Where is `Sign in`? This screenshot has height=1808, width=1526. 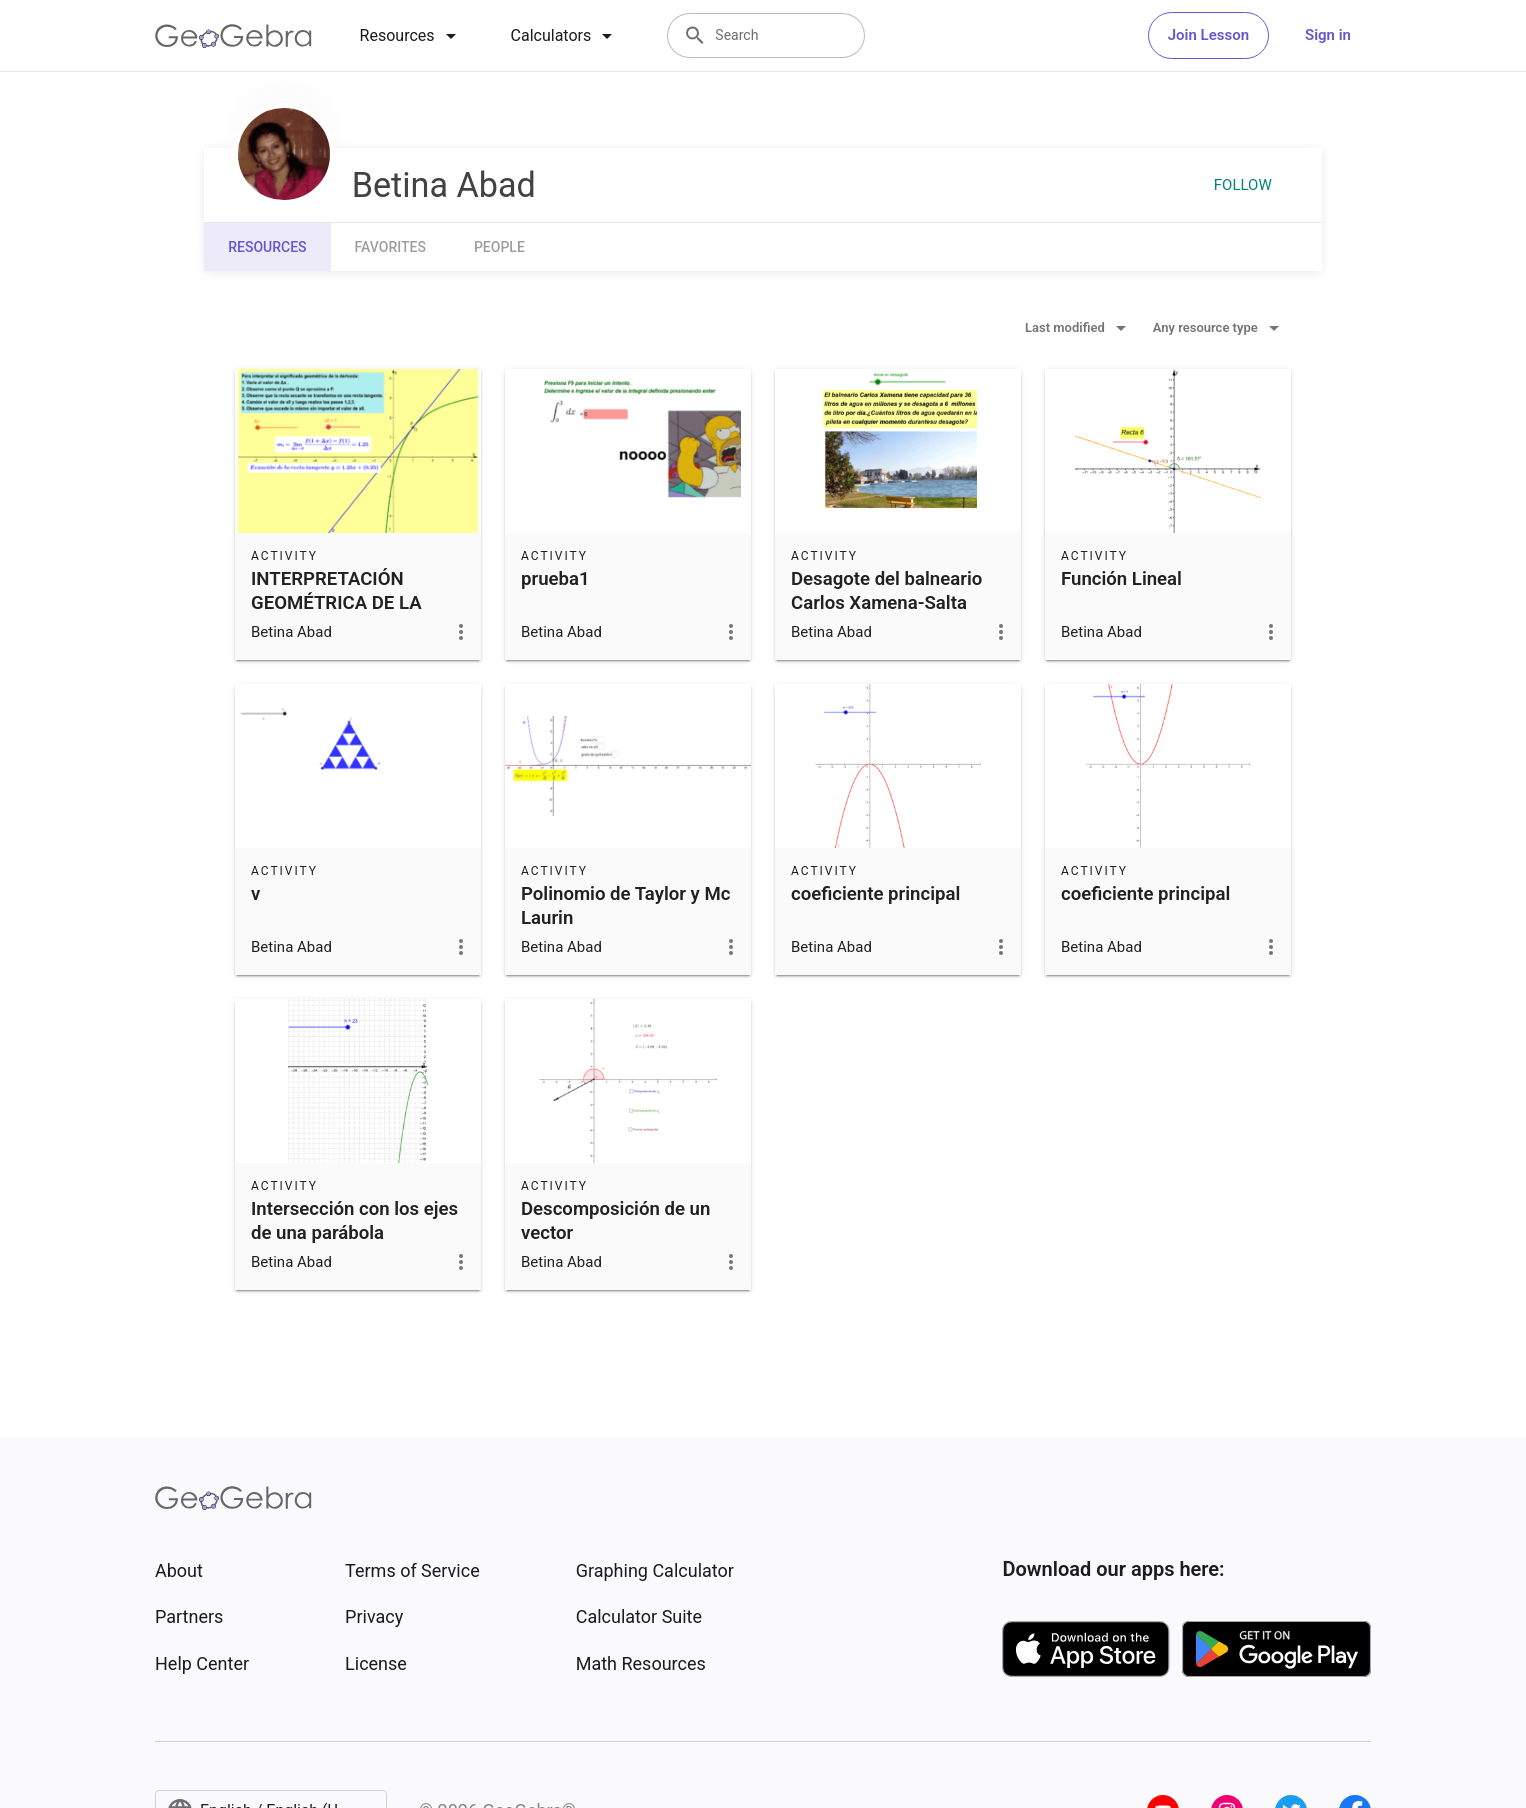 Sign in is located at coordinates (1328, 35).